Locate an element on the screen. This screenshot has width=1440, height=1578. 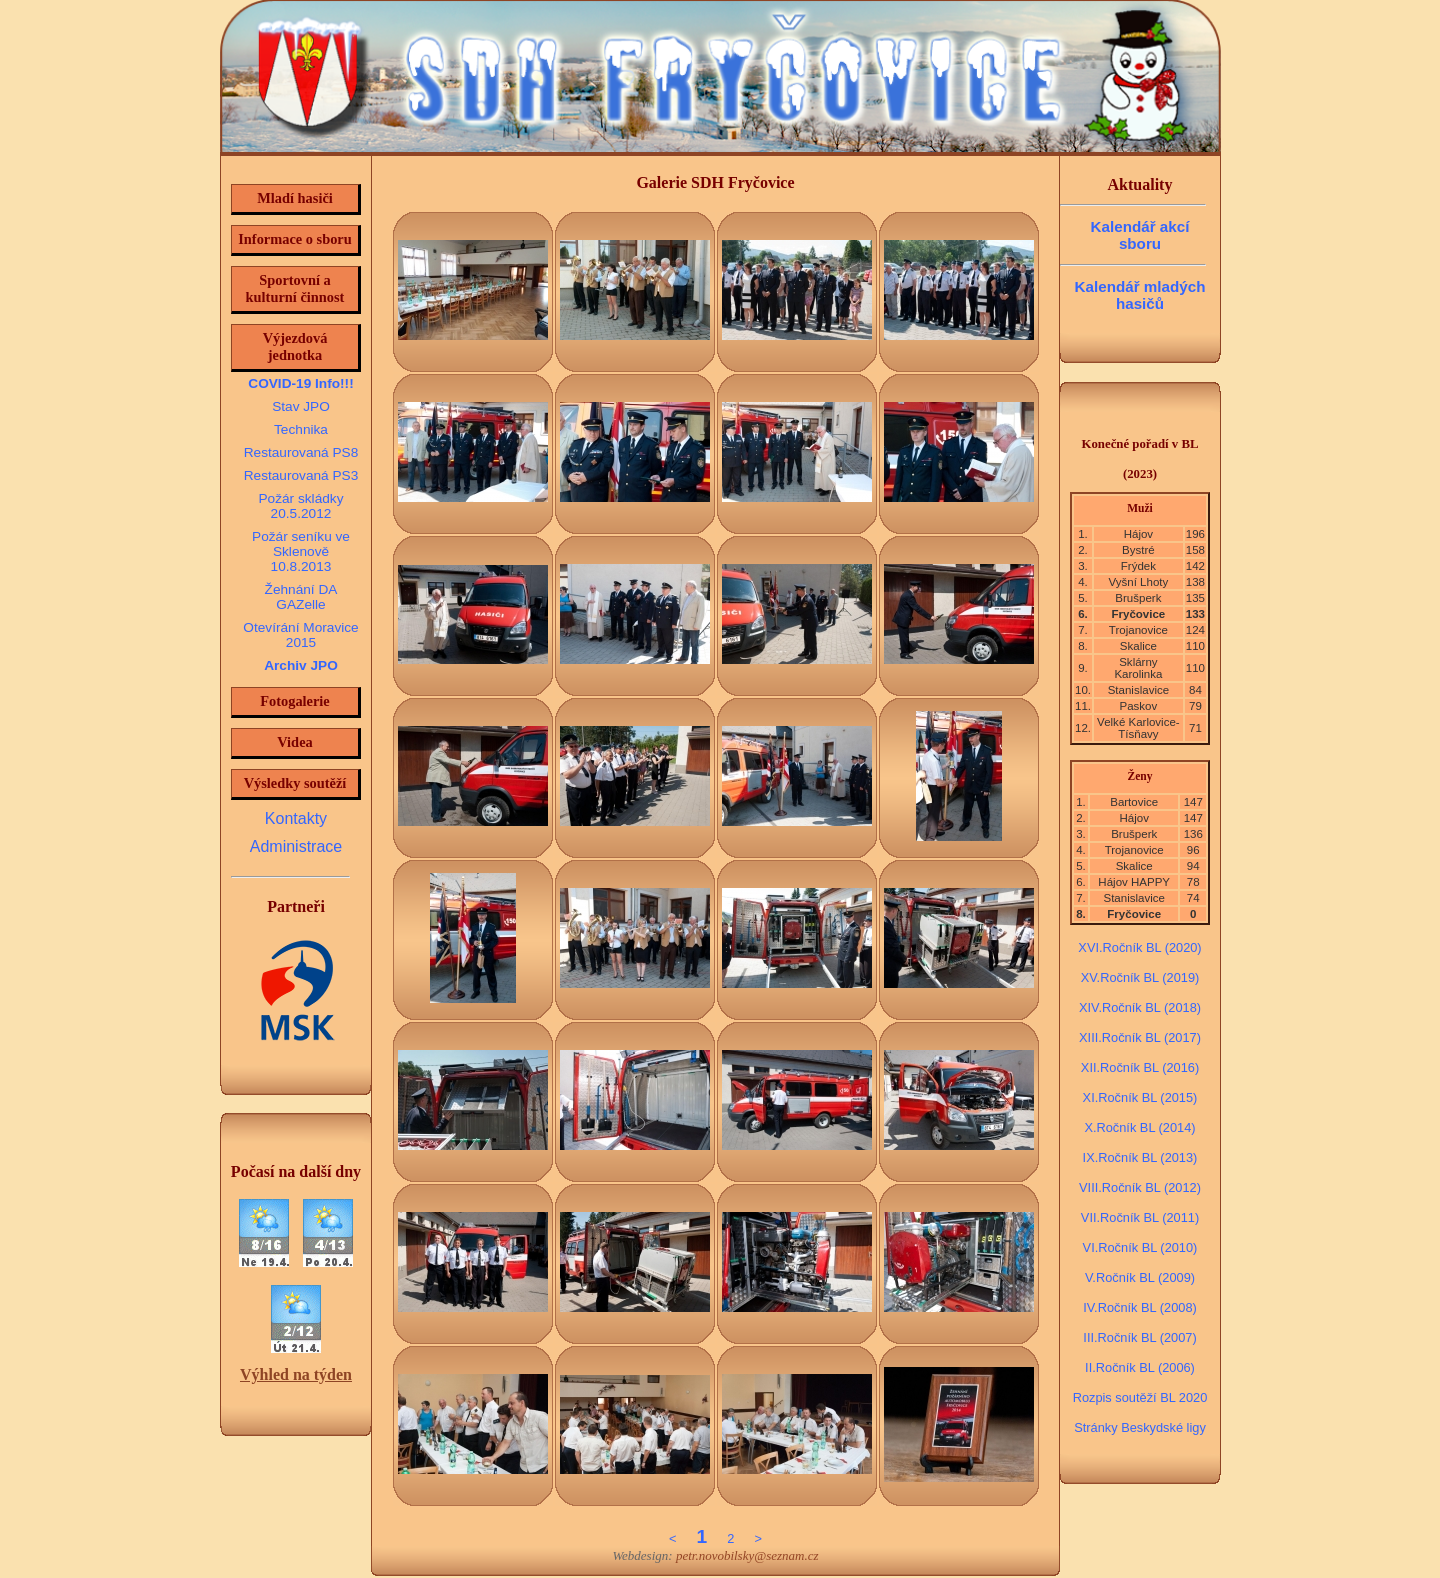
II.Ročník BL (2006) is located at coordinates (1140, 1367).